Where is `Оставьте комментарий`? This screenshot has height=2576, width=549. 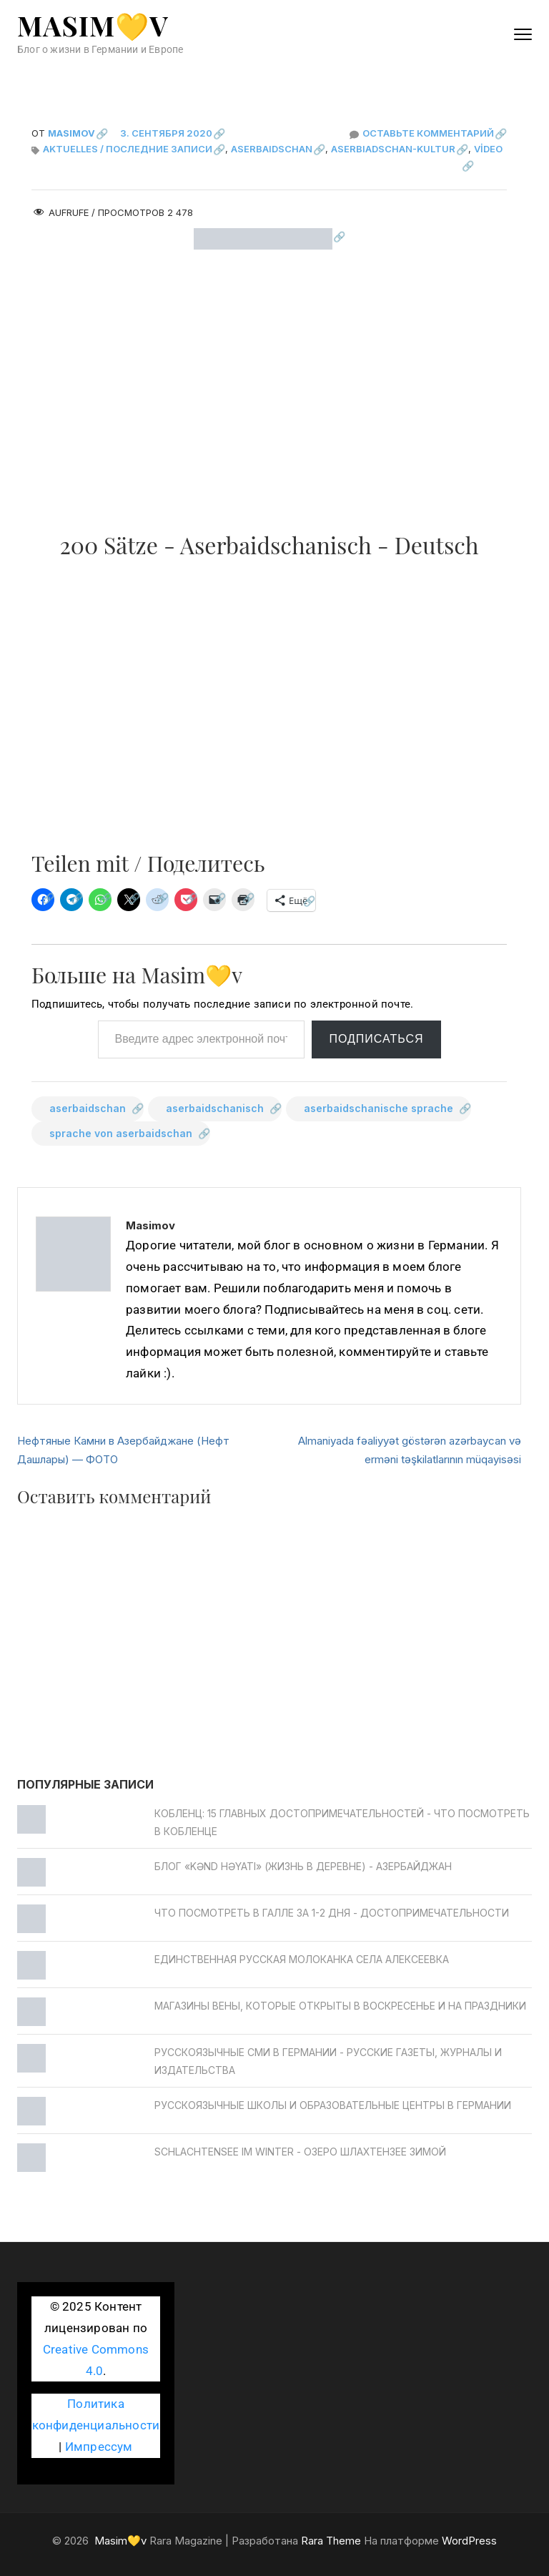 Оставьте комментарий is located at coordinates (434, 133).